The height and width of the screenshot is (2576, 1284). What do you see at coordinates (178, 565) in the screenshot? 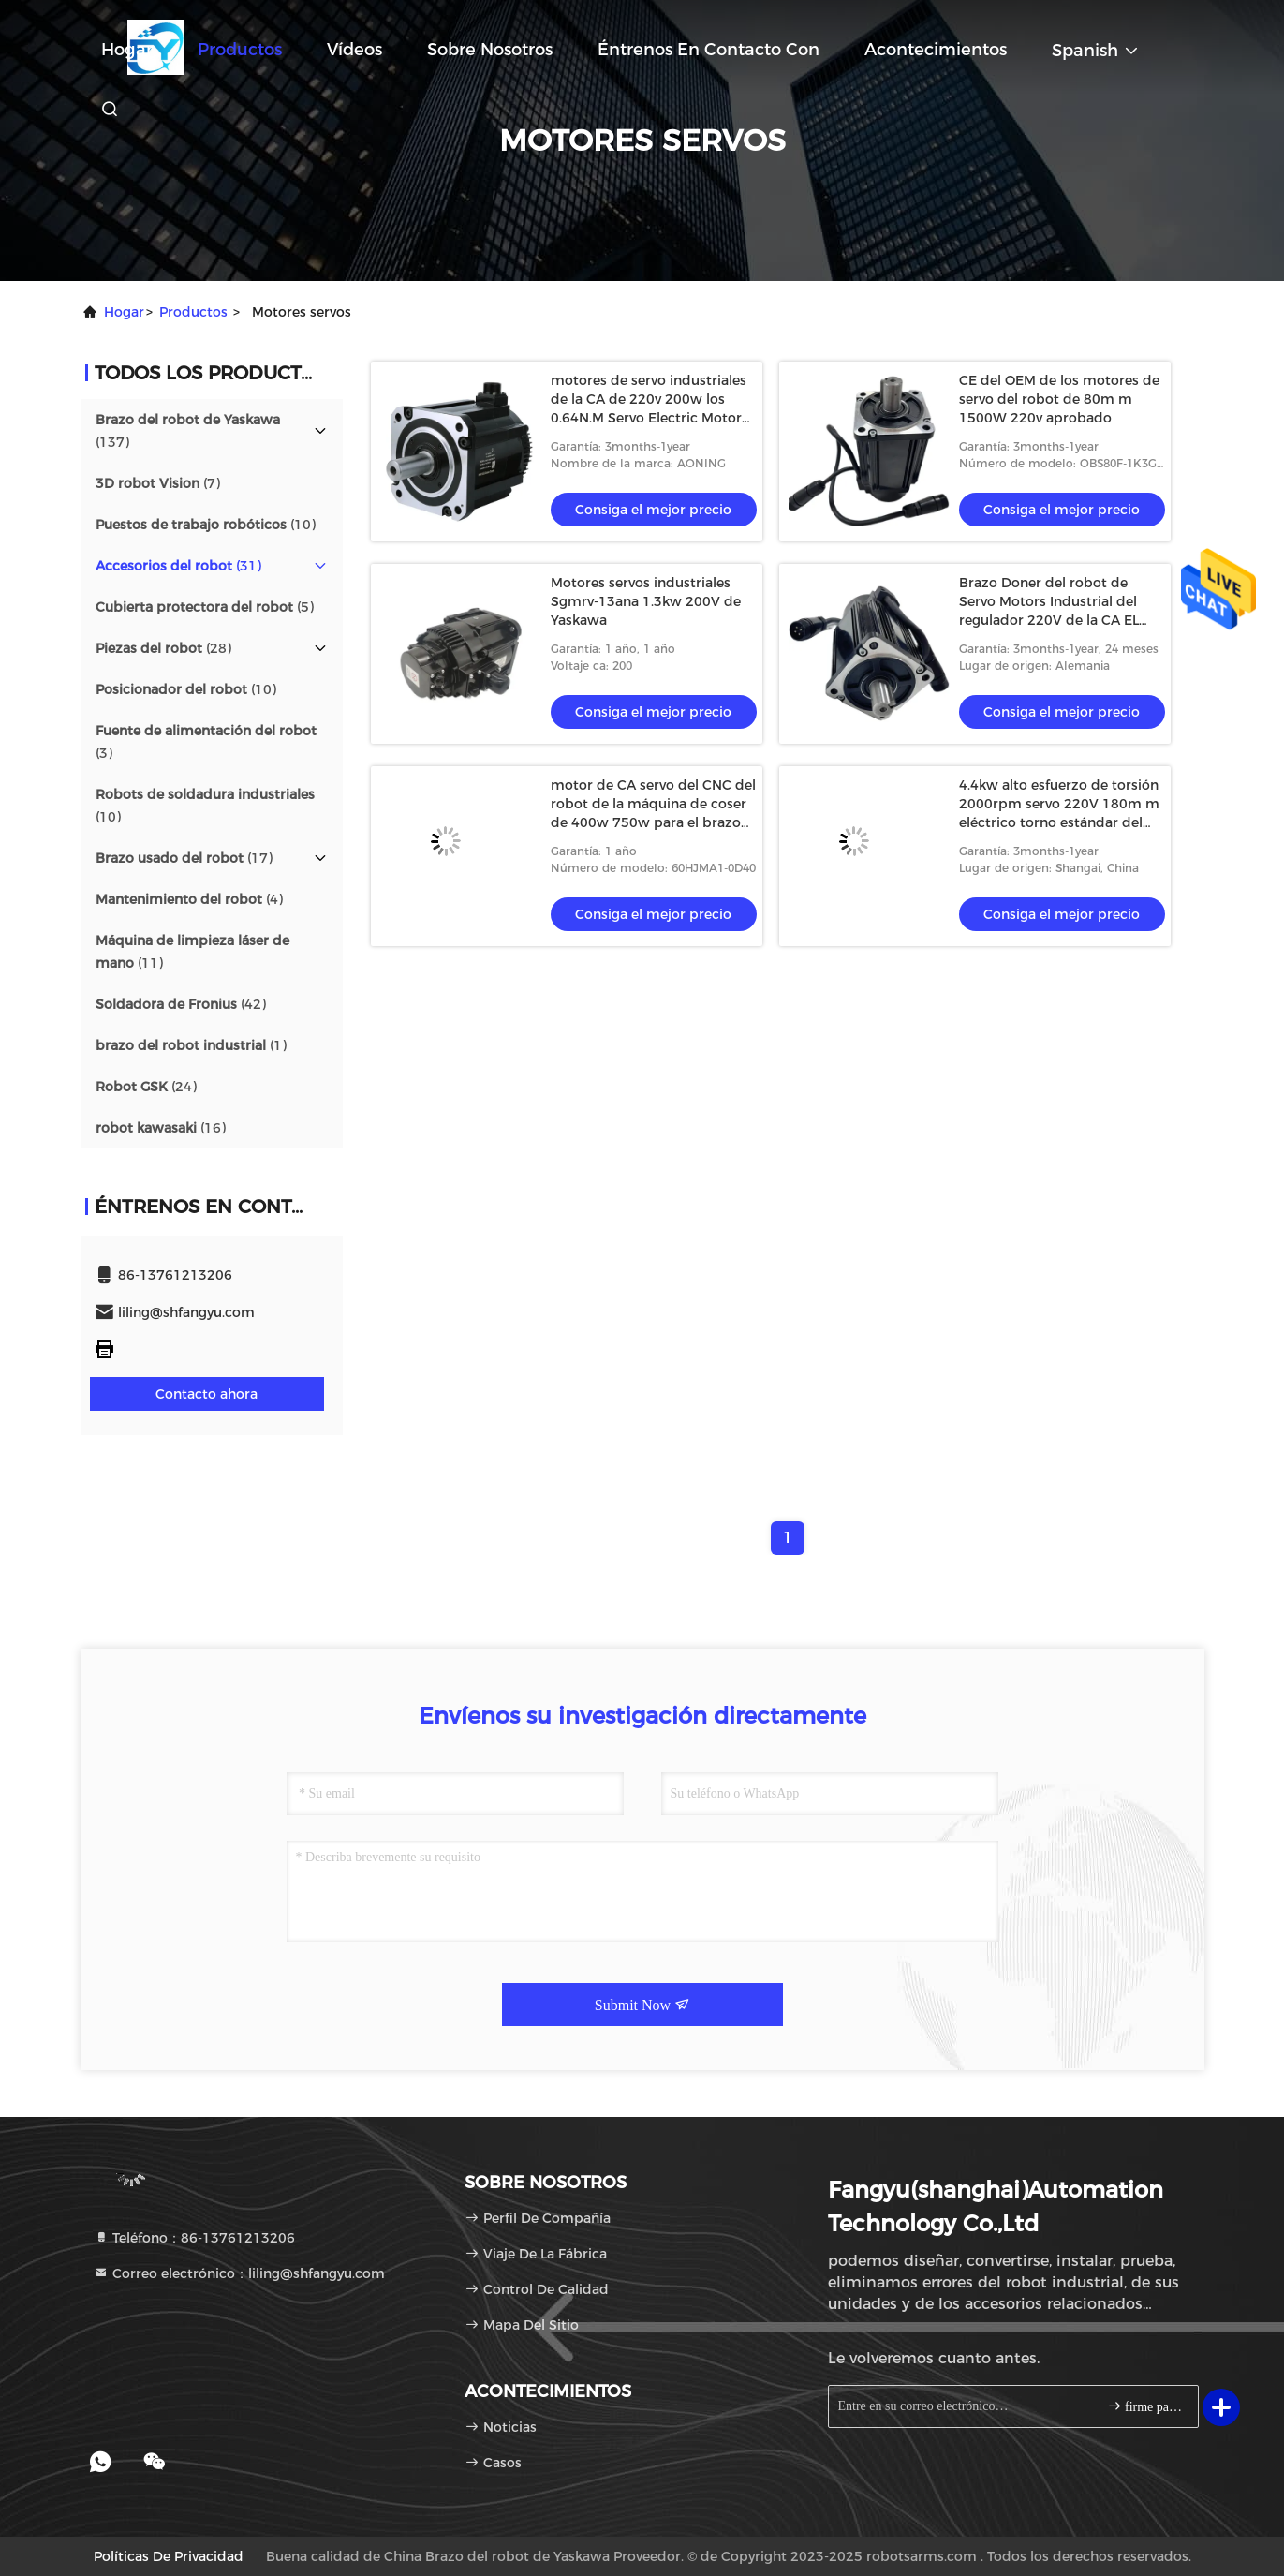
I see `(31)` at bounding box center [178, 565].